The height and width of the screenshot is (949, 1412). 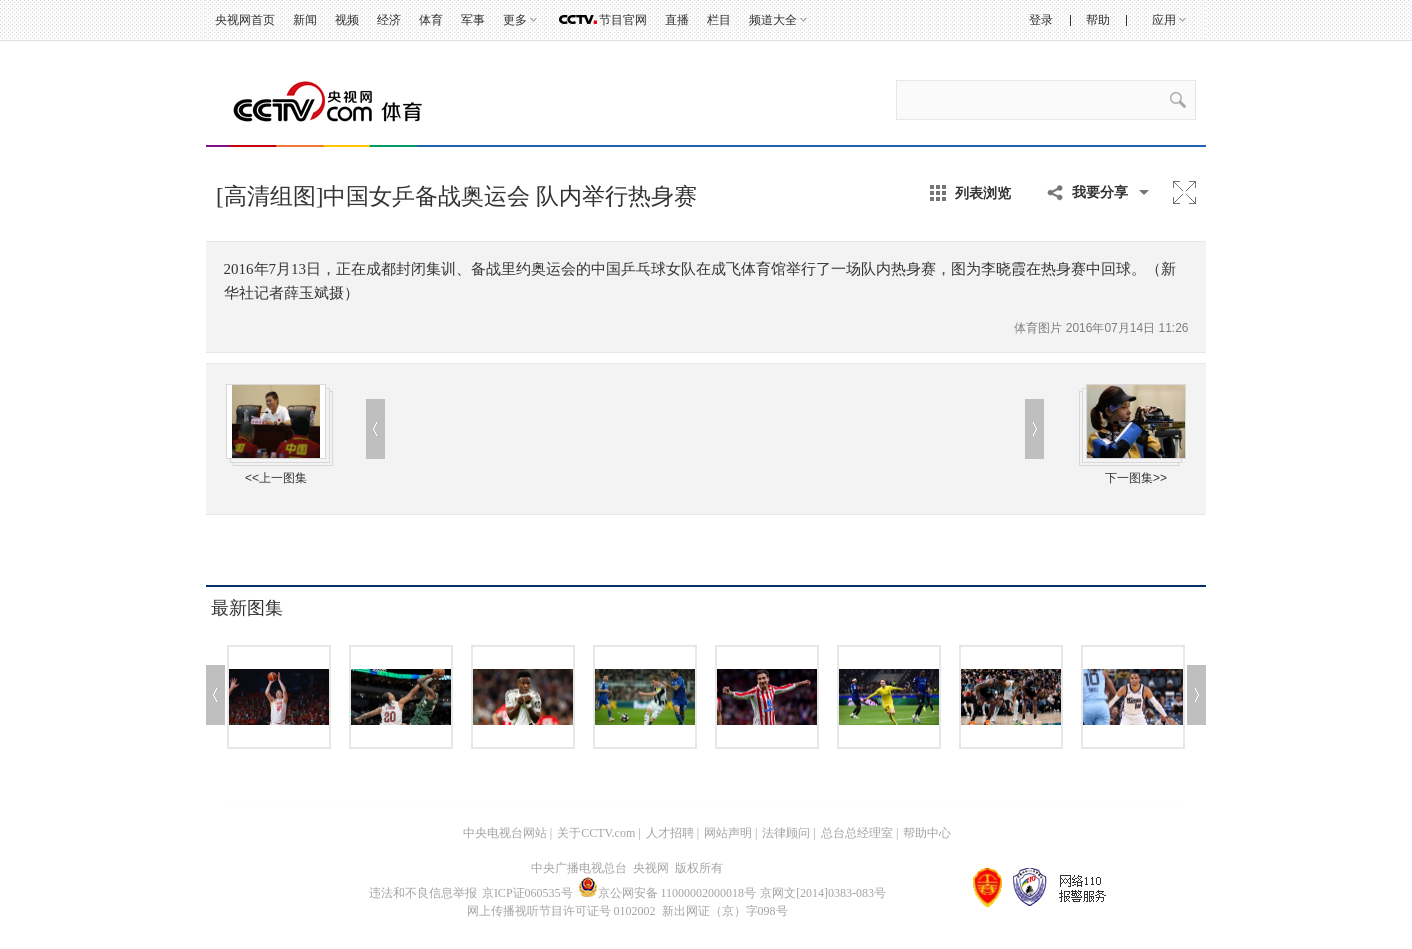 What do you see at coordinates (527, 893) in the screenshot?
I see `京ICP证060535号` at bounding box center [527, 893].